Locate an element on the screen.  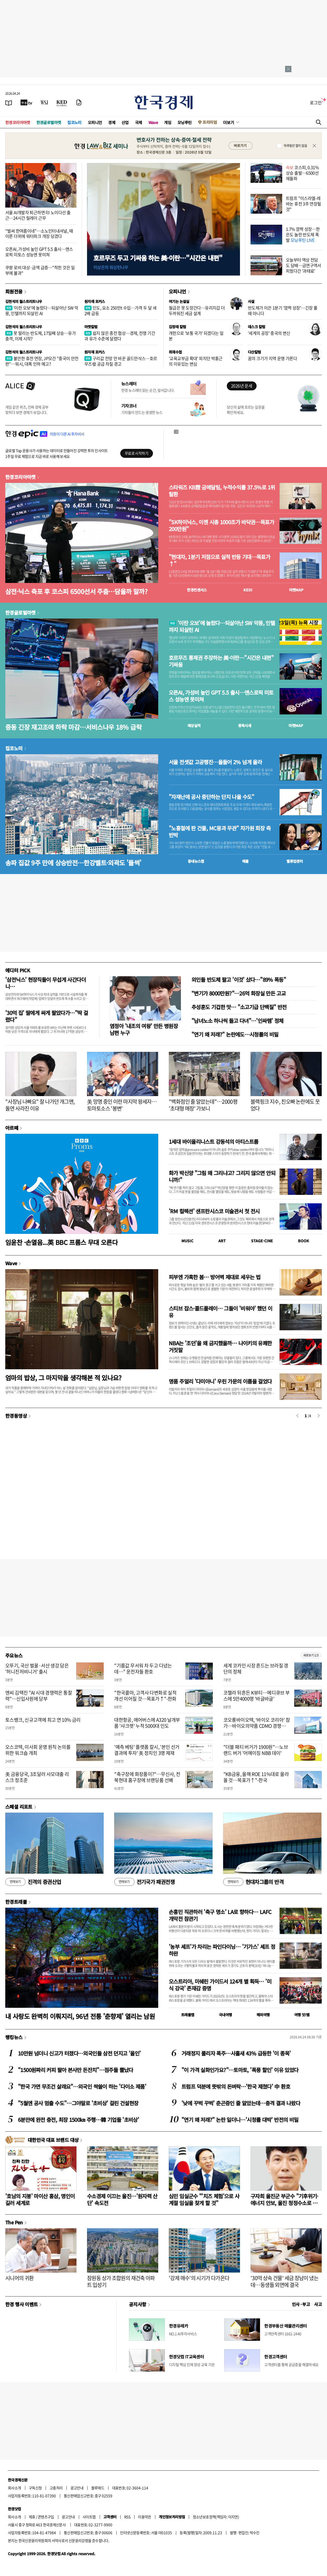
호르무즈 두고 기싸움 하는 美·이란…"시간은 내편" is located at coordinates (157, 257).